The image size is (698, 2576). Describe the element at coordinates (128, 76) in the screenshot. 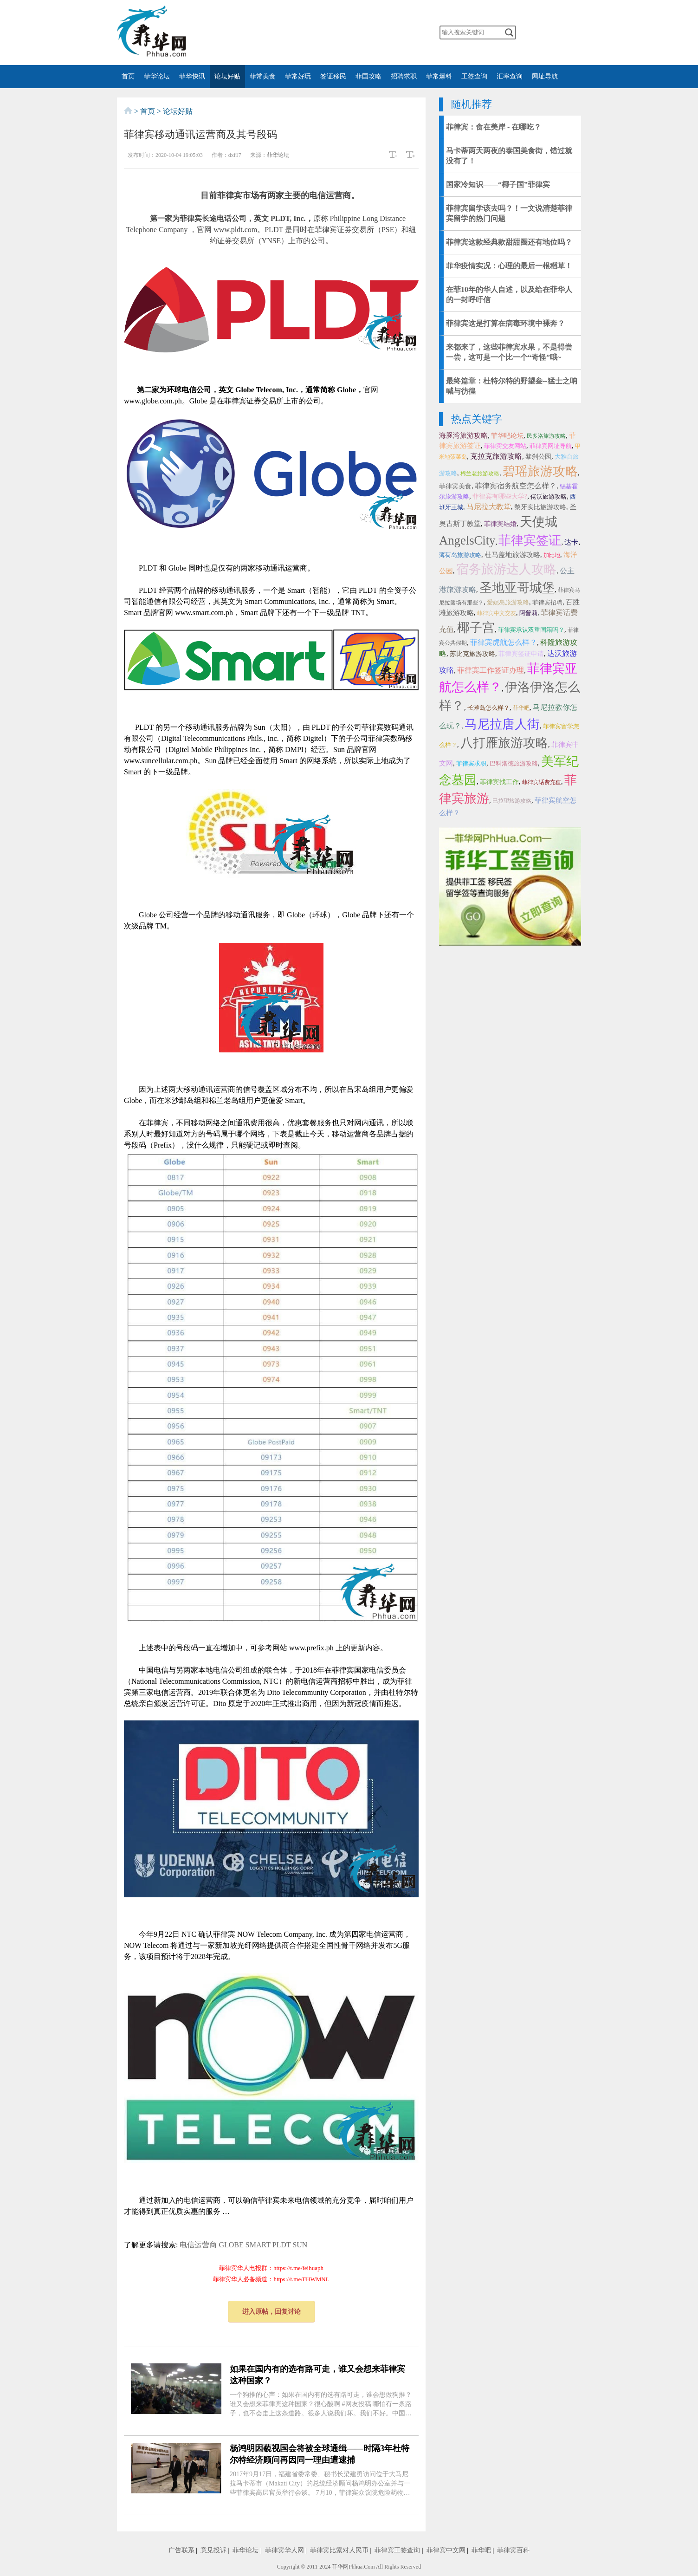

I see `首页` at that location.